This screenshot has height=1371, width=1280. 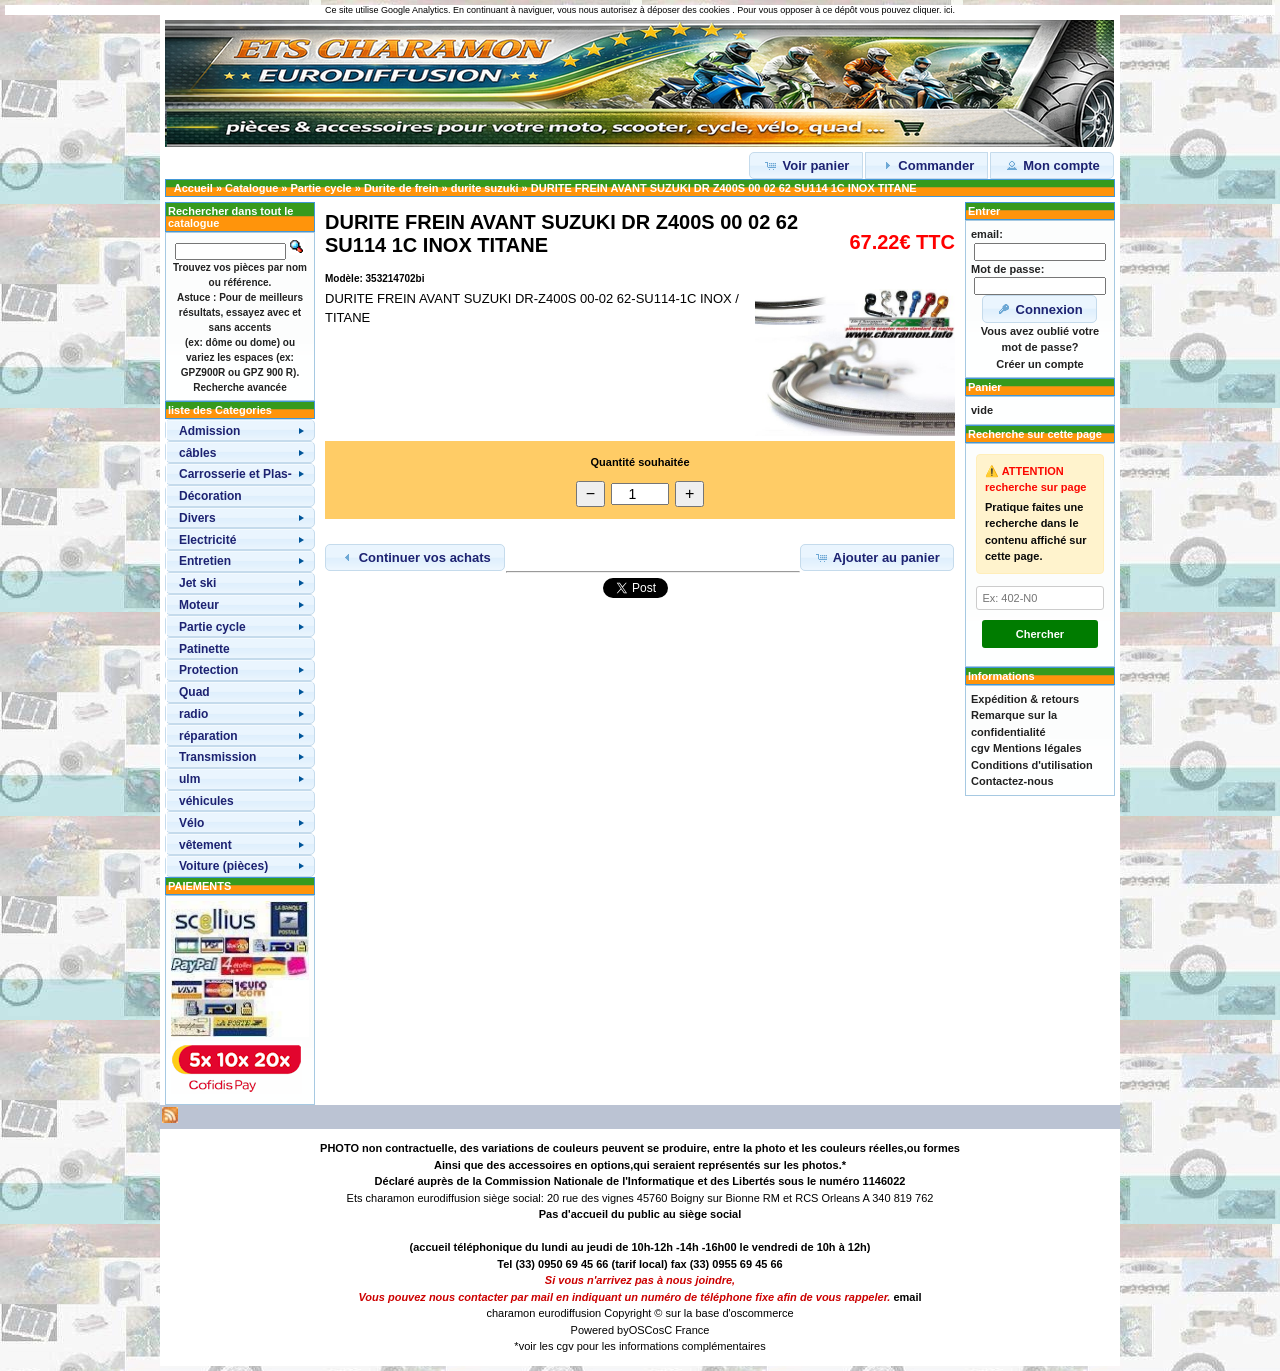 I want to click on Electricité, so click(x=207, y=540).